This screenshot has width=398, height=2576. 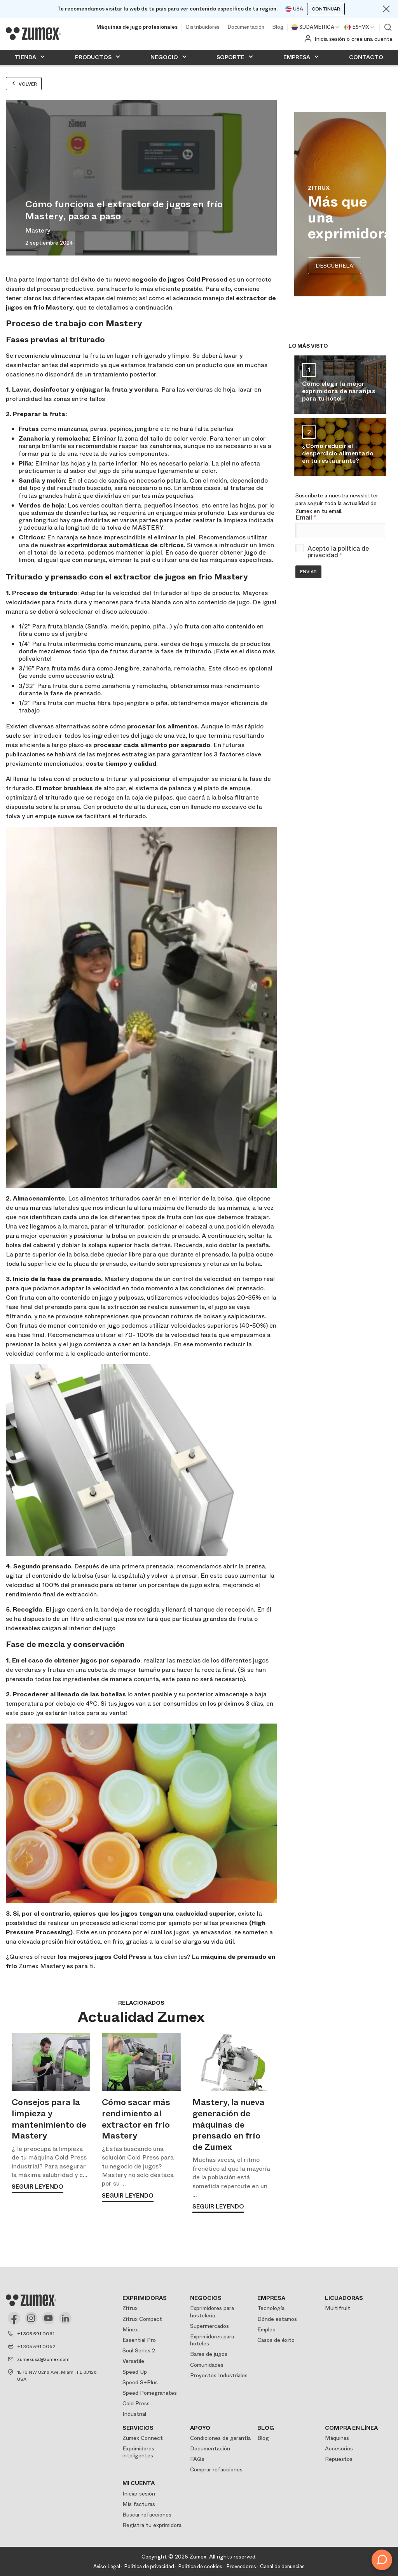 What do you see at coordinates (138, 2350) in the screenshot?
I see `Soul Series 2` at bounding box center [138, 2350].